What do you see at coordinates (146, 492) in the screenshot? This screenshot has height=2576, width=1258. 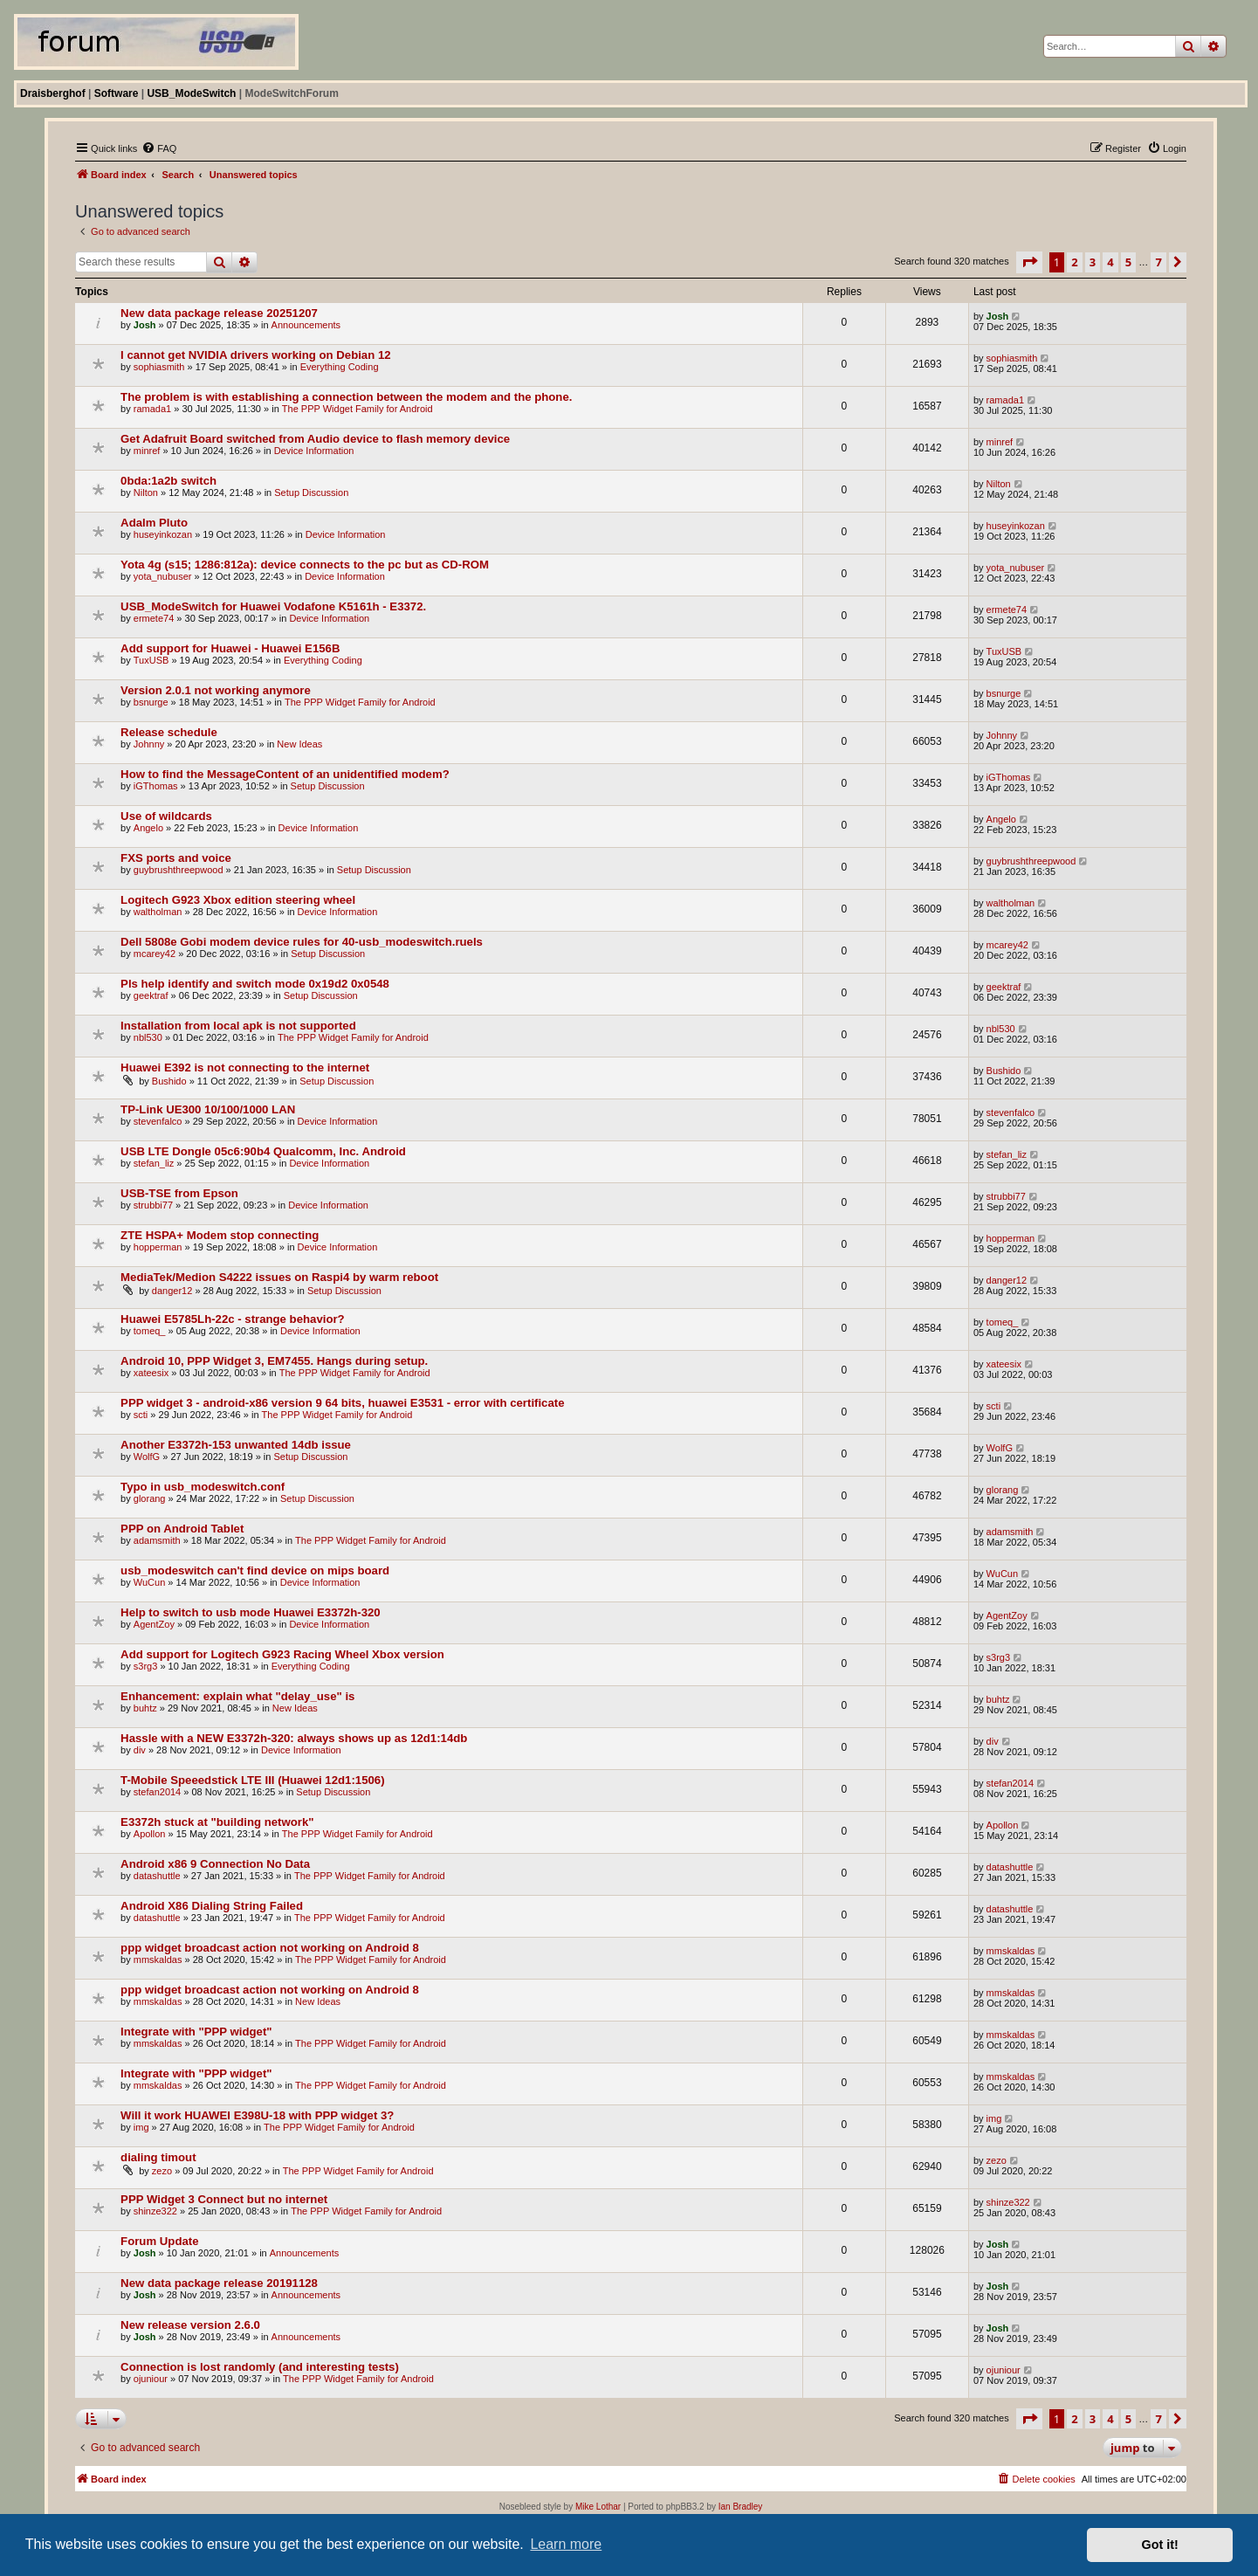 I see `Nilton` at bounding box center [146, 492].